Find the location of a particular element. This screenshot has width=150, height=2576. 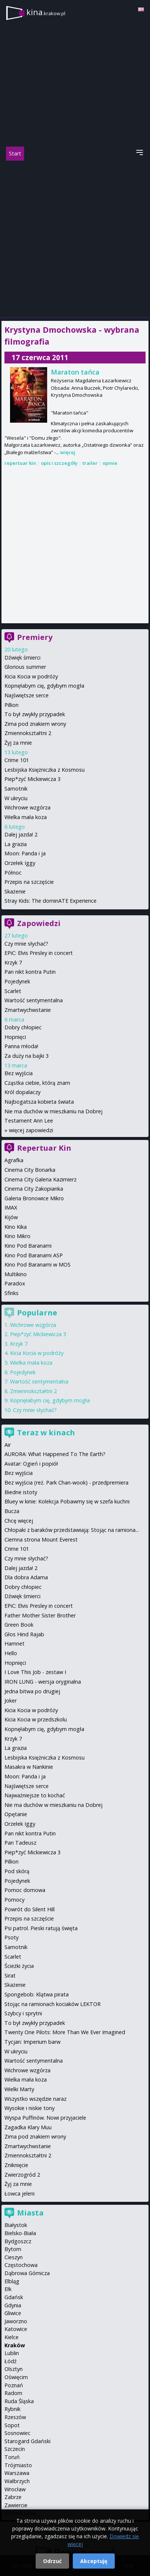

Galeria Bronowice Mikro is located at coordinates (34, 1198).